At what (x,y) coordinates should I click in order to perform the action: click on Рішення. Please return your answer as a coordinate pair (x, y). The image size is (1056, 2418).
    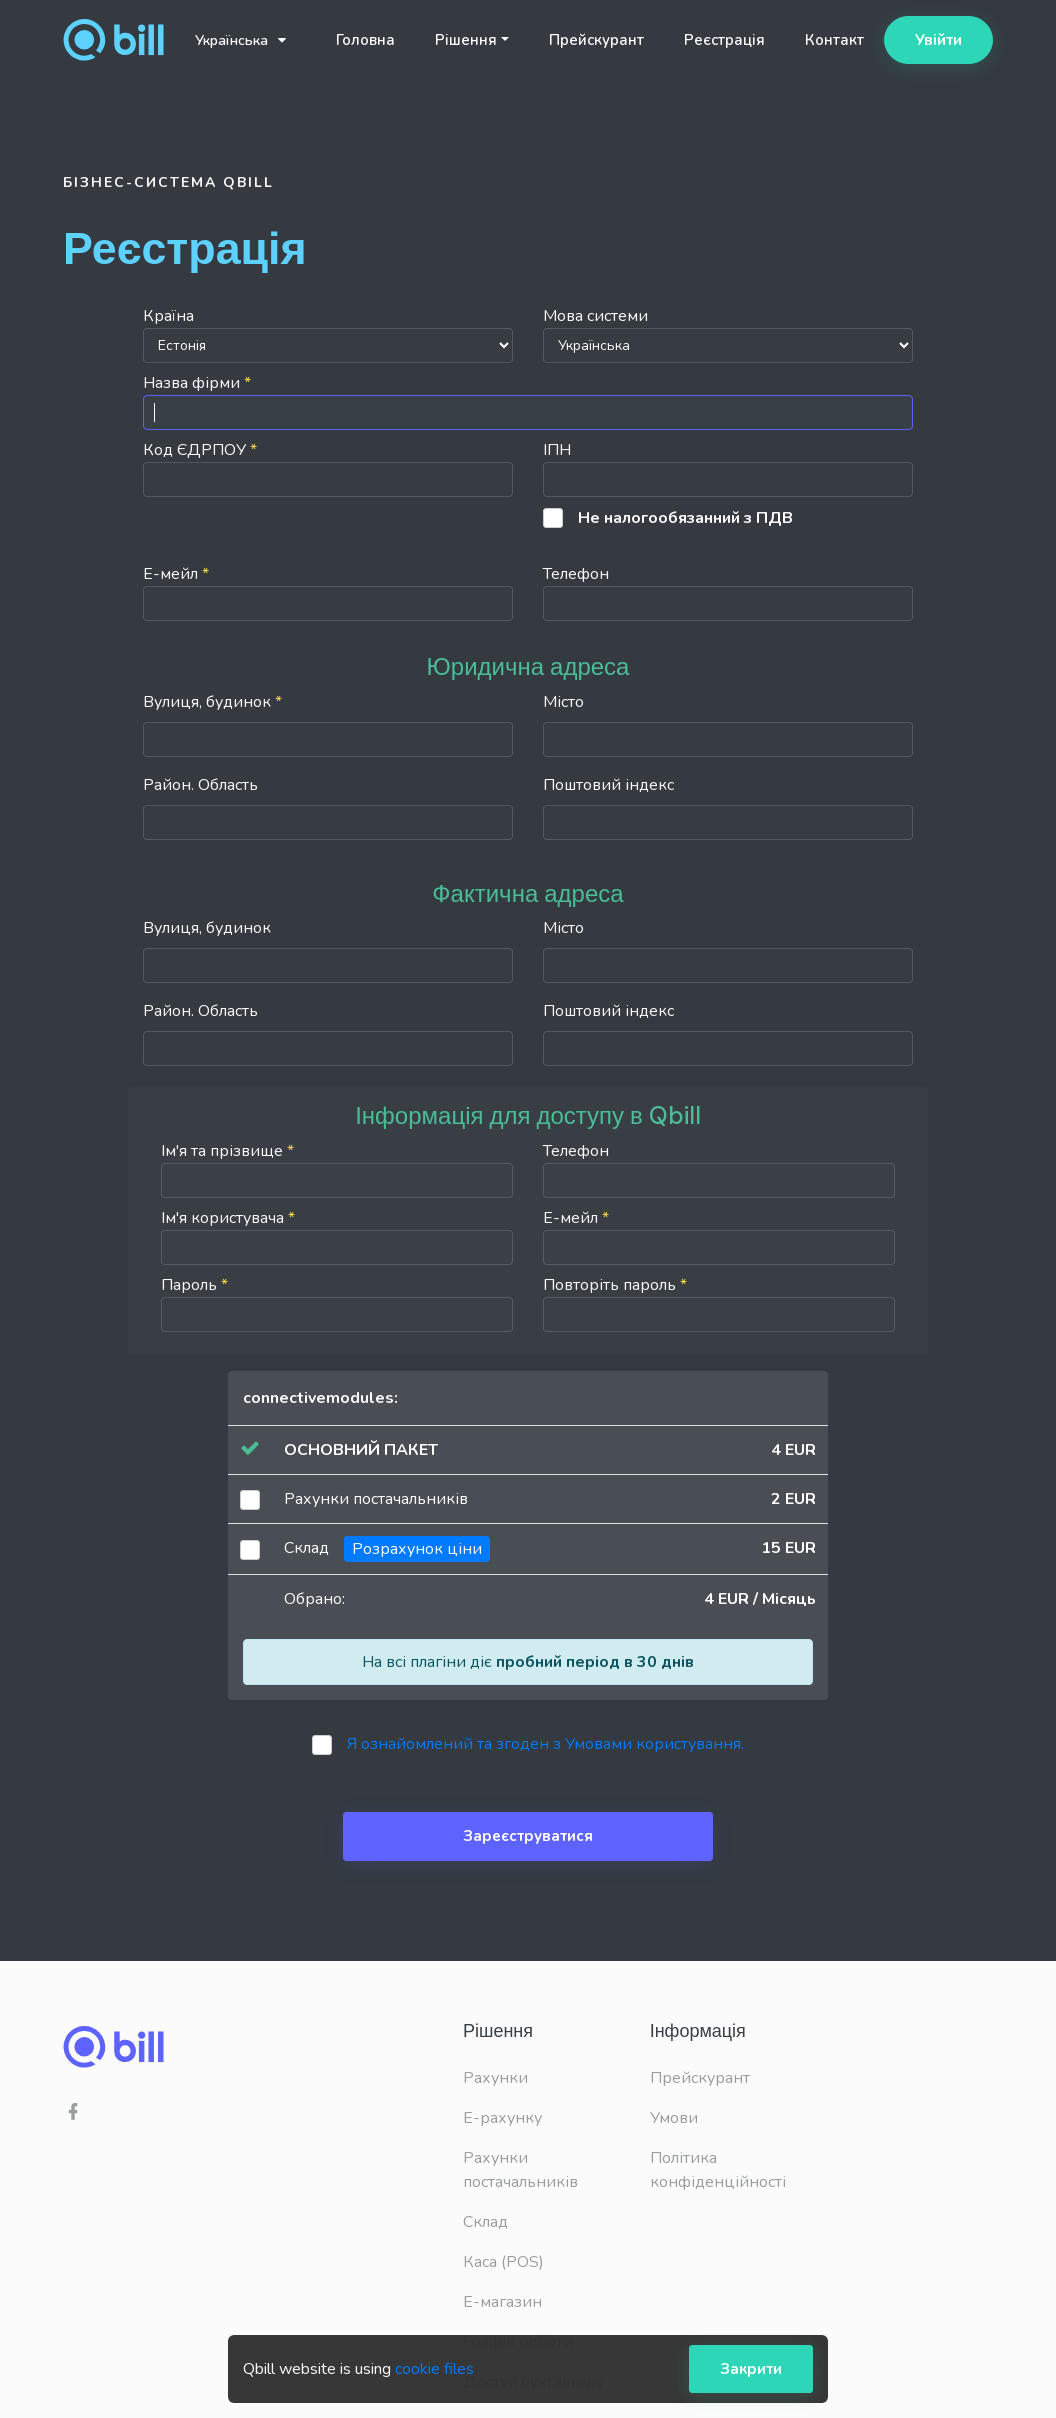
    Looking at the image, I should click on (466, 40).